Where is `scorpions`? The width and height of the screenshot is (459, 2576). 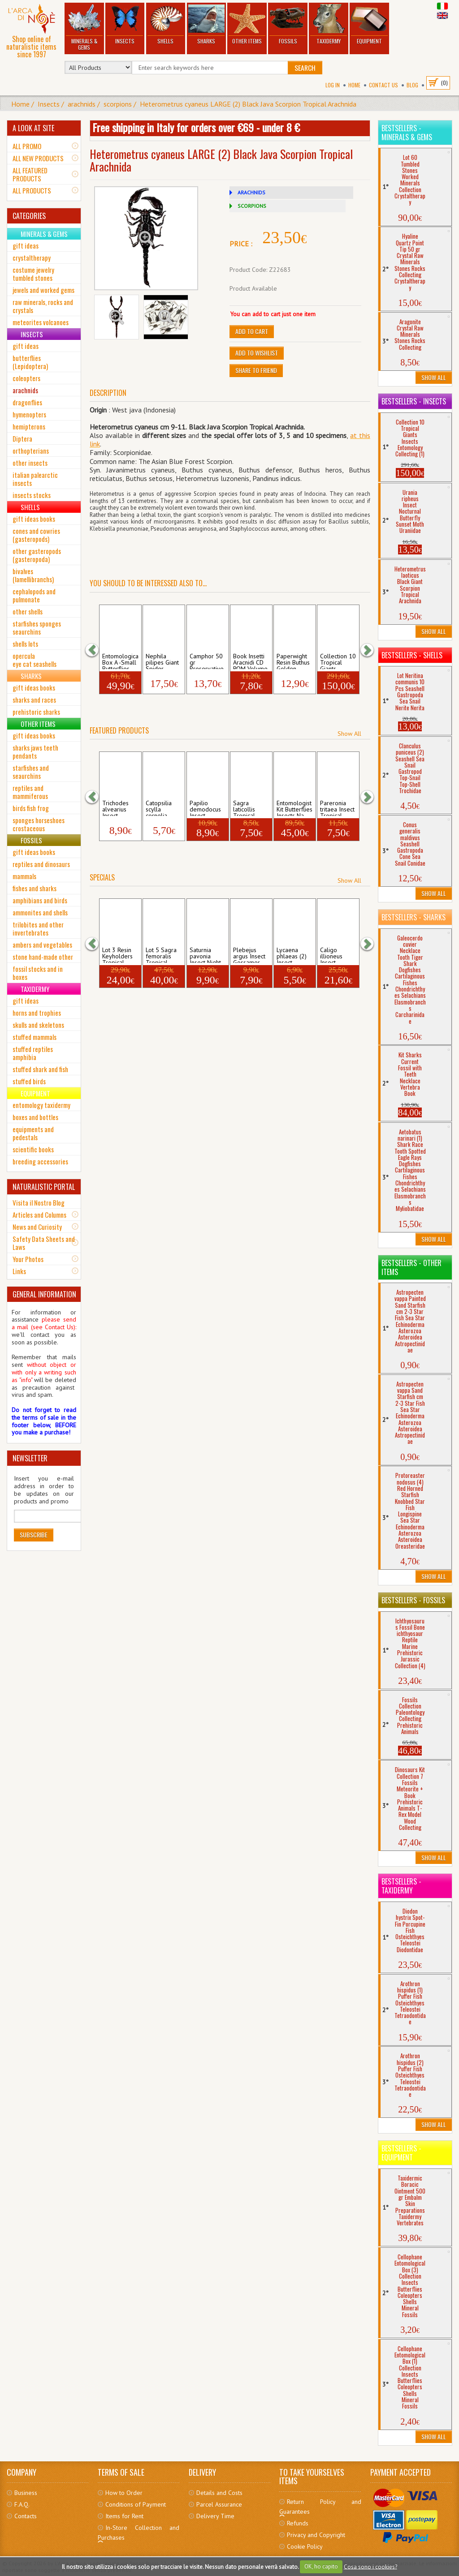
scorpions is located at coordinates (118, 103).